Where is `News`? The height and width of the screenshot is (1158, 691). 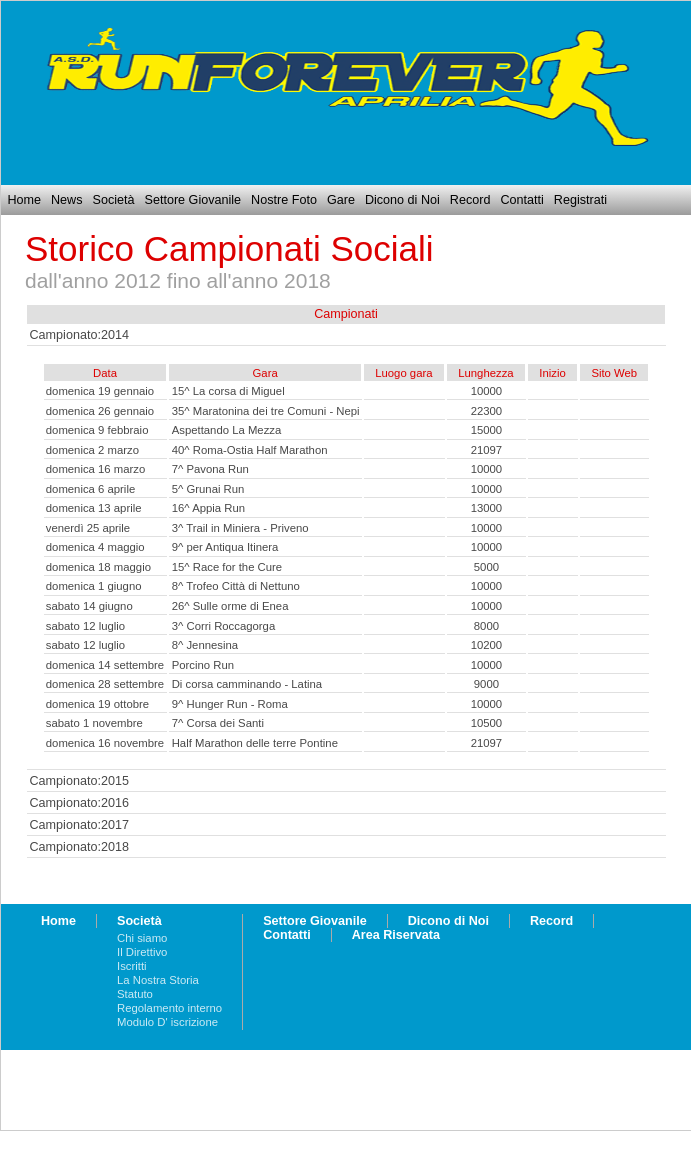 News is located at coordinates (67, 200).